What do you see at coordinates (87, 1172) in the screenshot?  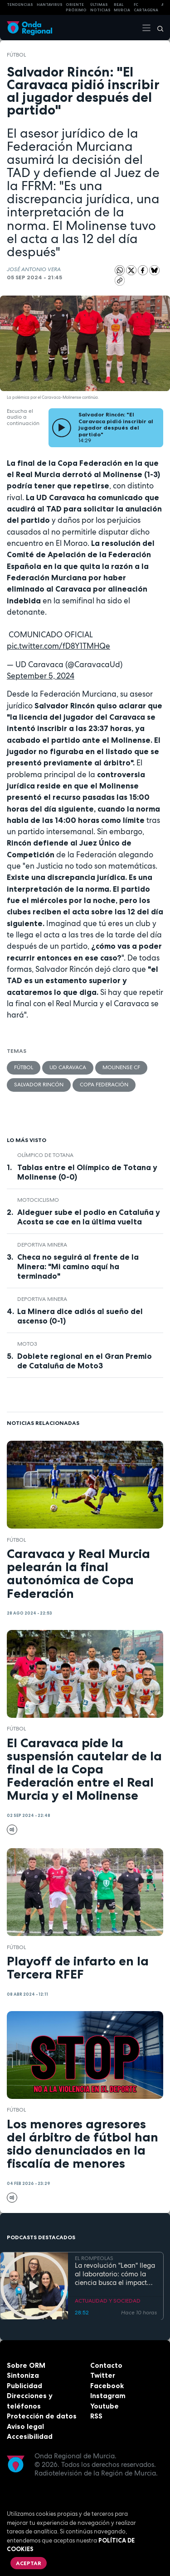 I see `Tablas entre el Olímpico de Totana y Molinense (0-0)` at bounding box center [87, 1172].